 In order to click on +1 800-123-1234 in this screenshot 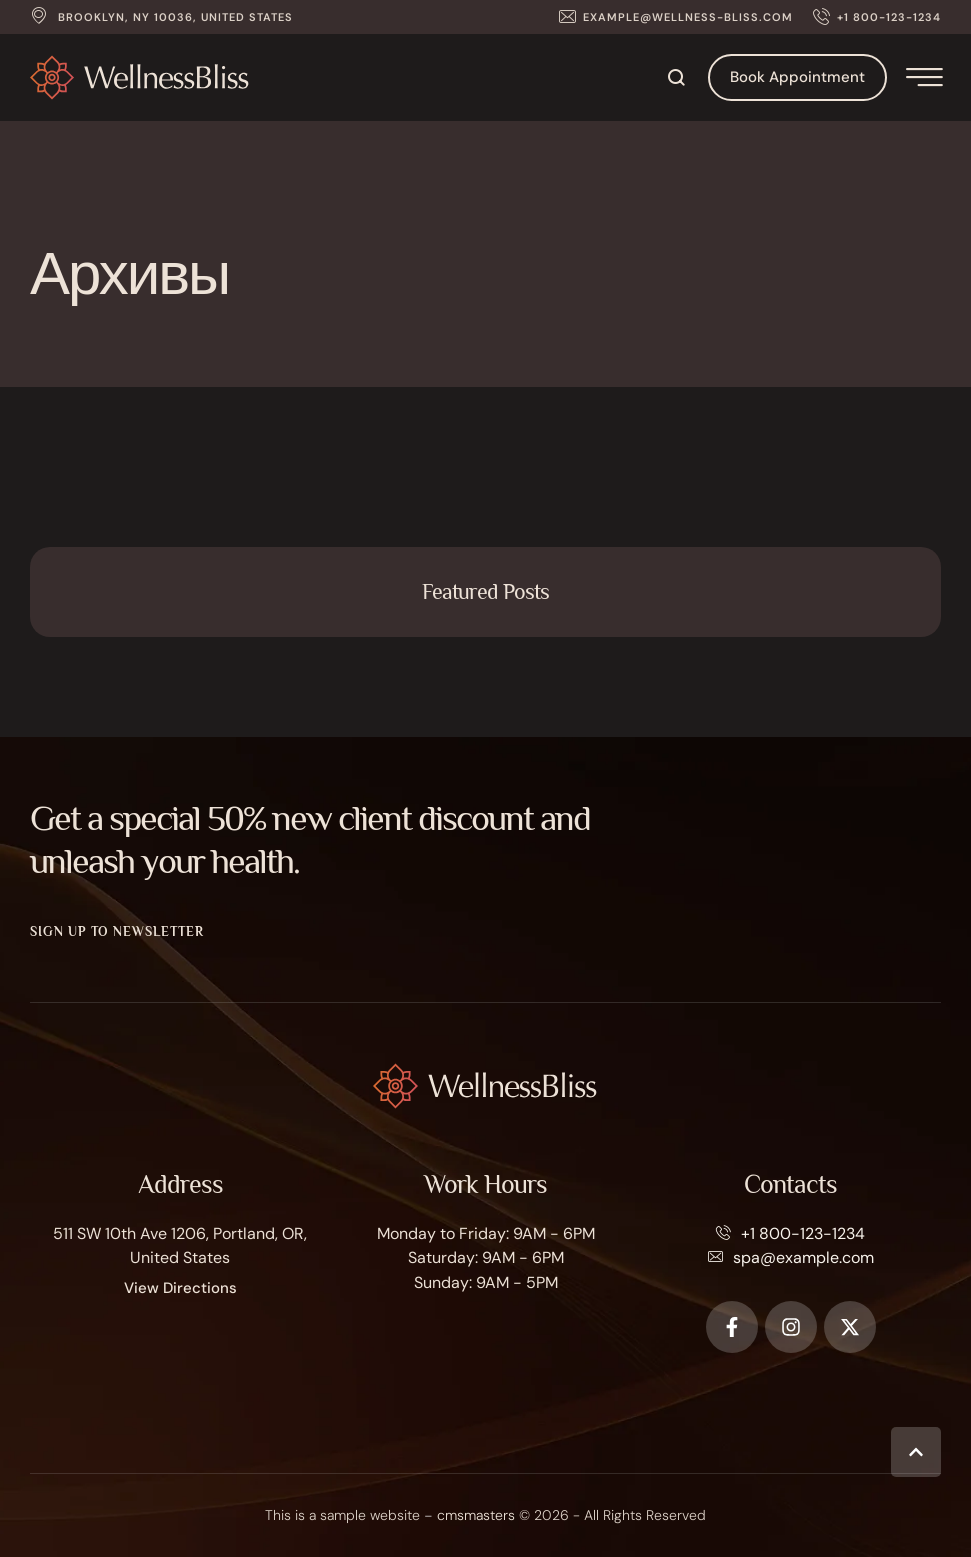, I will do `click(803, 1233)`.